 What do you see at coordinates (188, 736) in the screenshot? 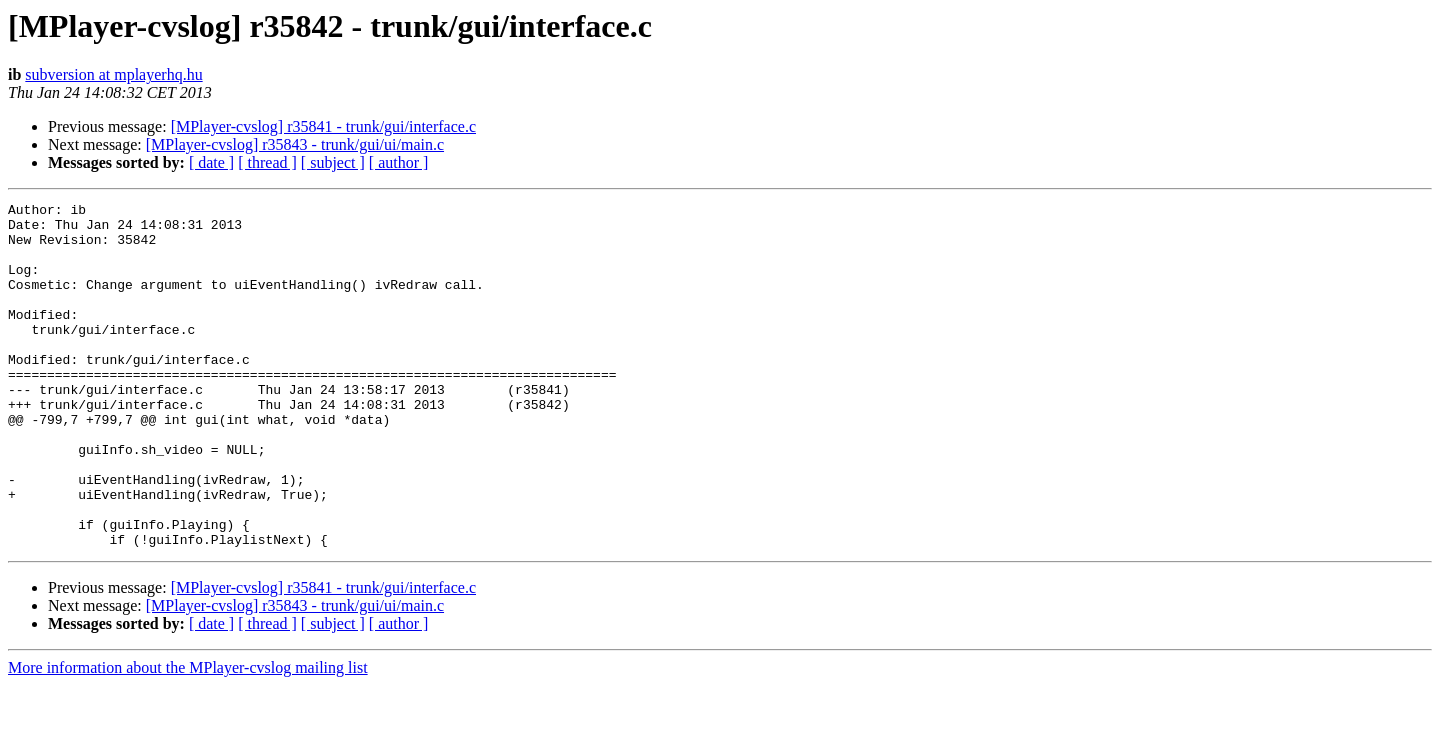
I see `More information about the MPlayer-cvslog mailing list` at bounding box center [188, 736].